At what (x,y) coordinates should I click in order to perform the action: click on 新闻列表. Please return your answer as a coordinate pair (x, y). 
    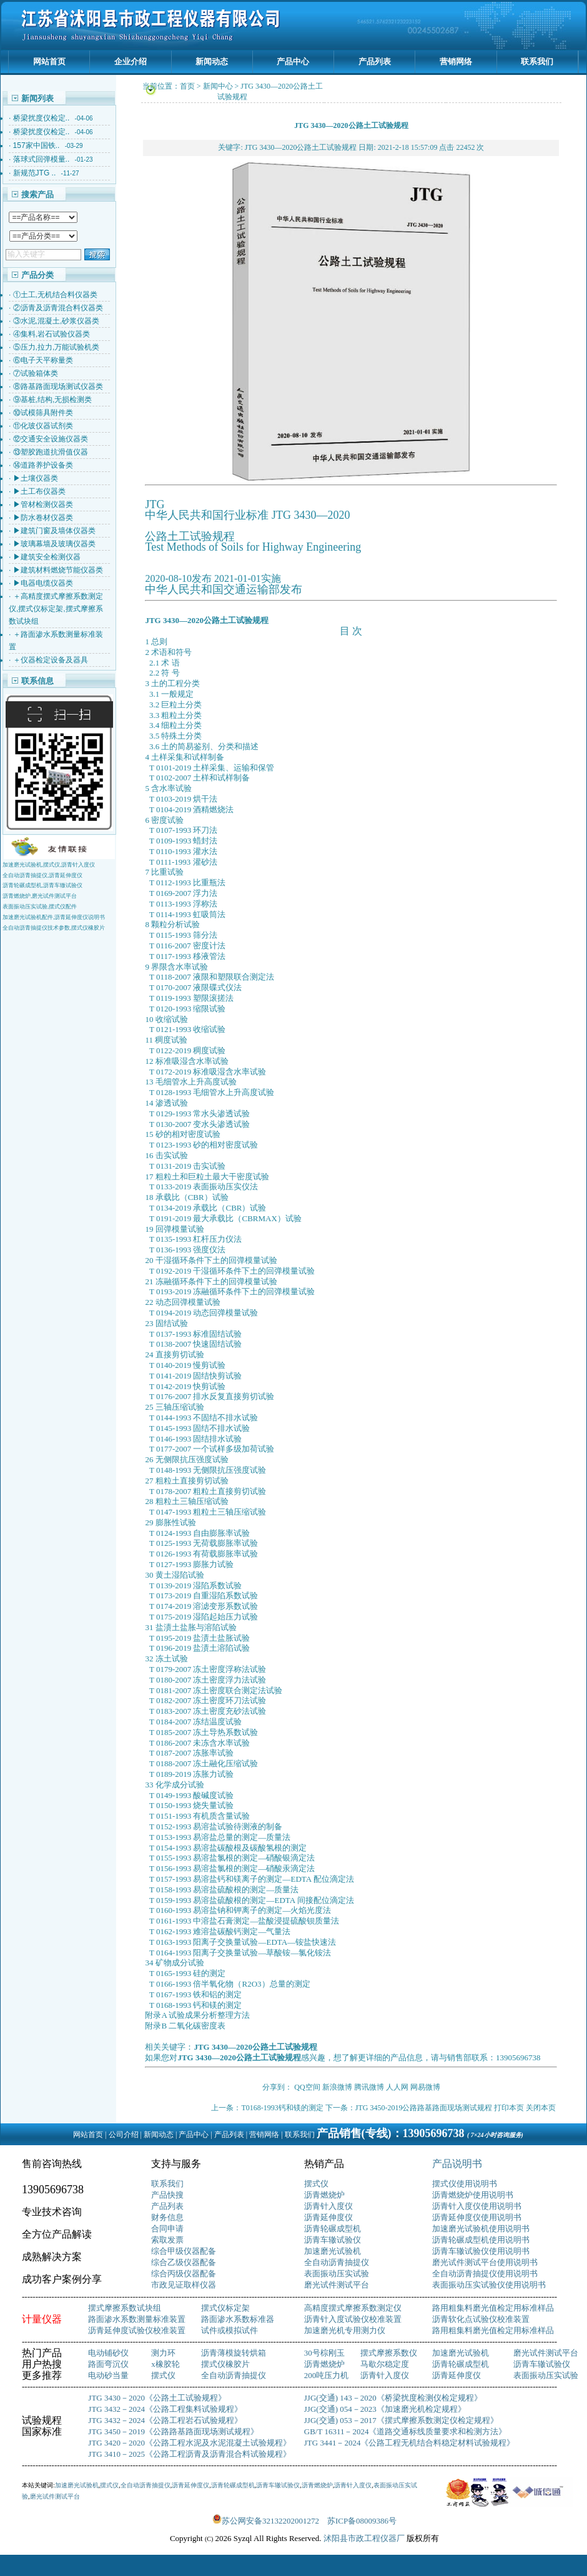
    Looking at the image, I should click on (37, 98).